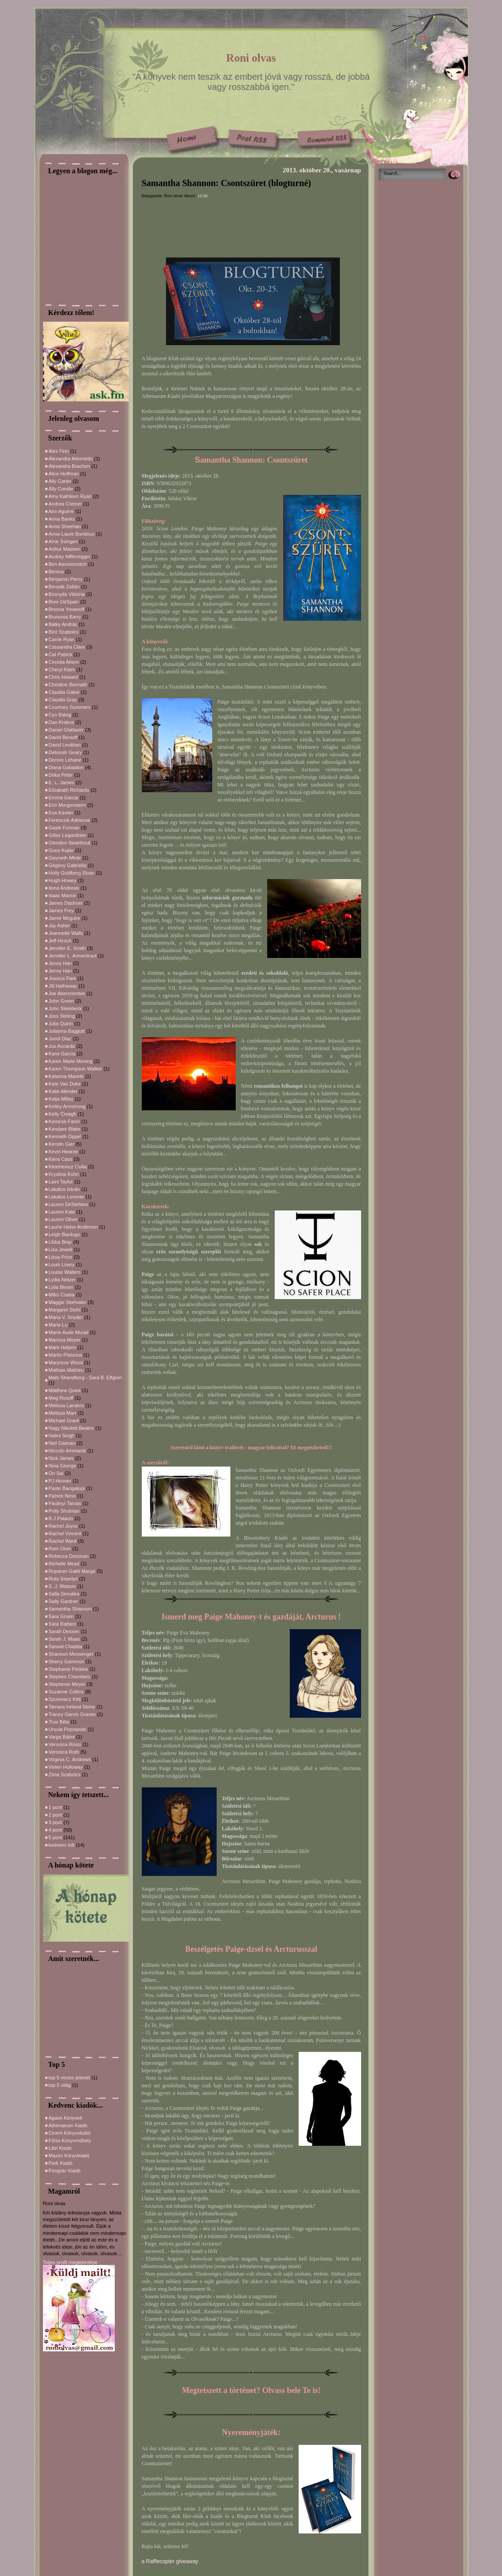  What do you see at coordinates (61, 511) in the screenshot?
I see `Ann Aguirre` at bounding box center [61, 511].